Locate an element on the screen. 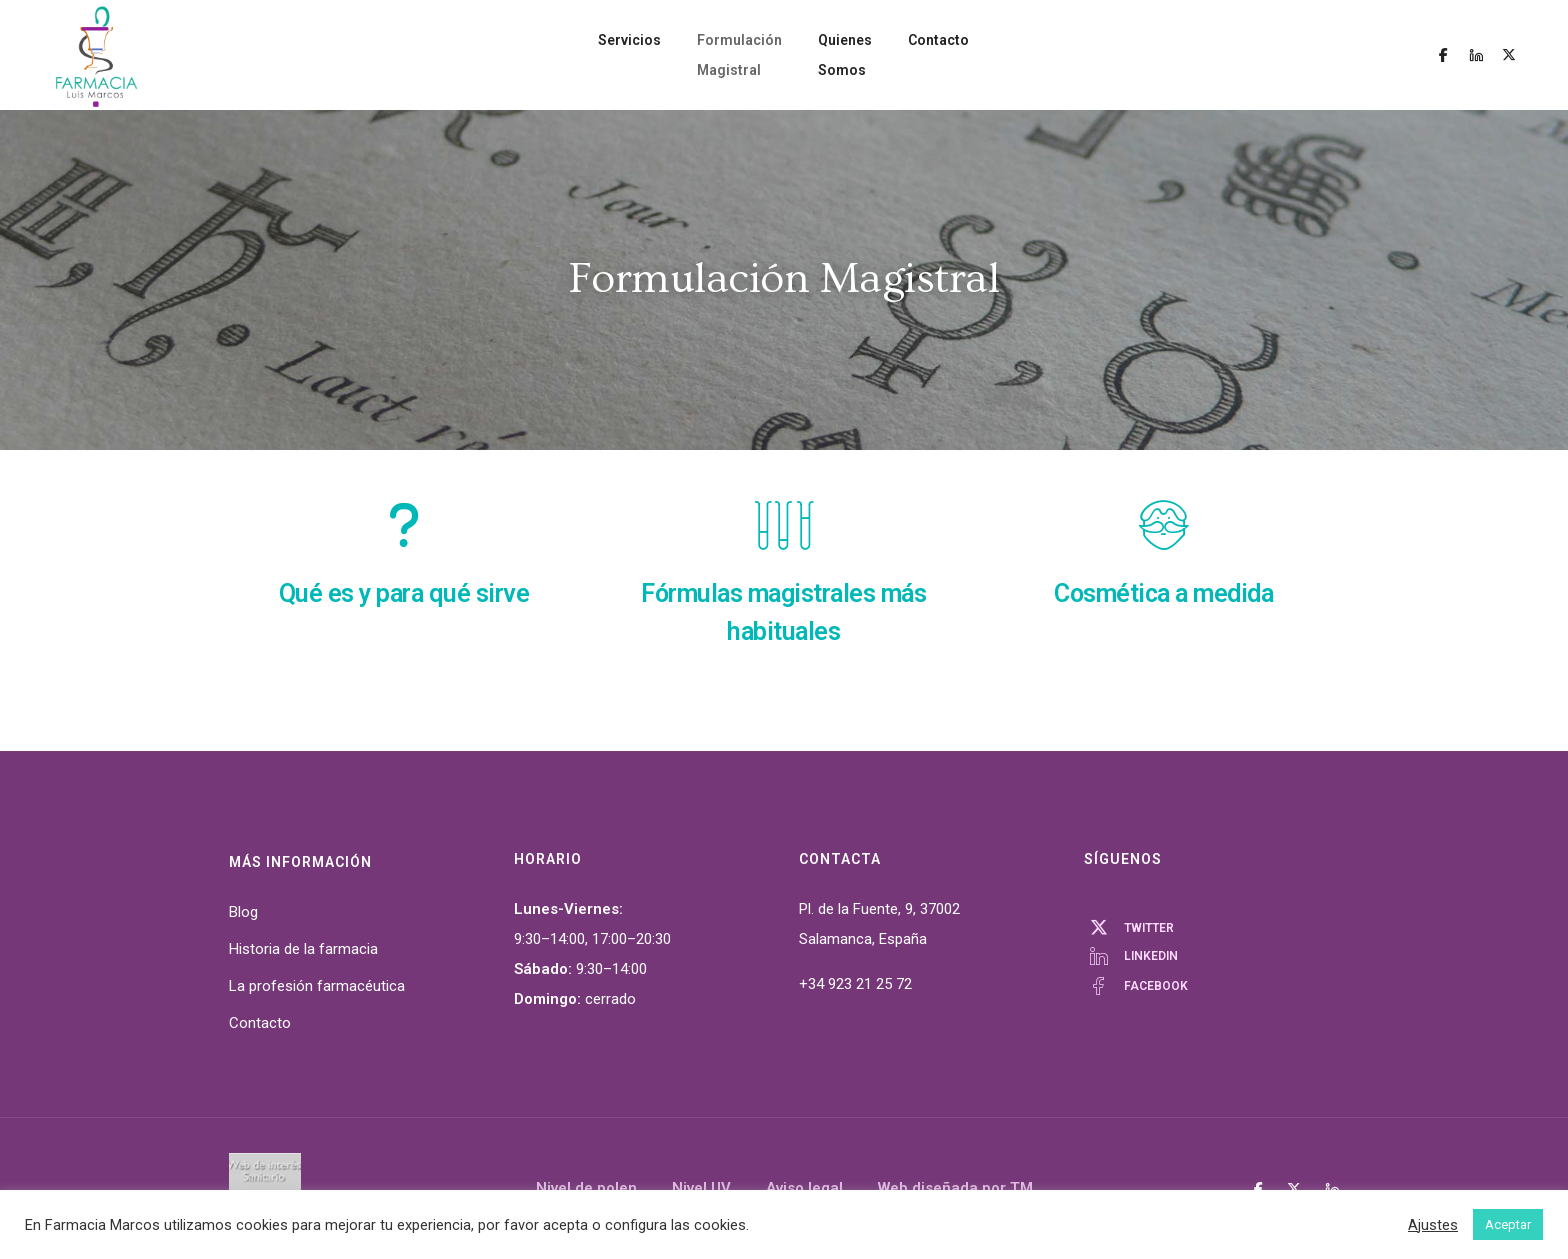  Ajustes [button] is located at coordinates (1433, 1225).